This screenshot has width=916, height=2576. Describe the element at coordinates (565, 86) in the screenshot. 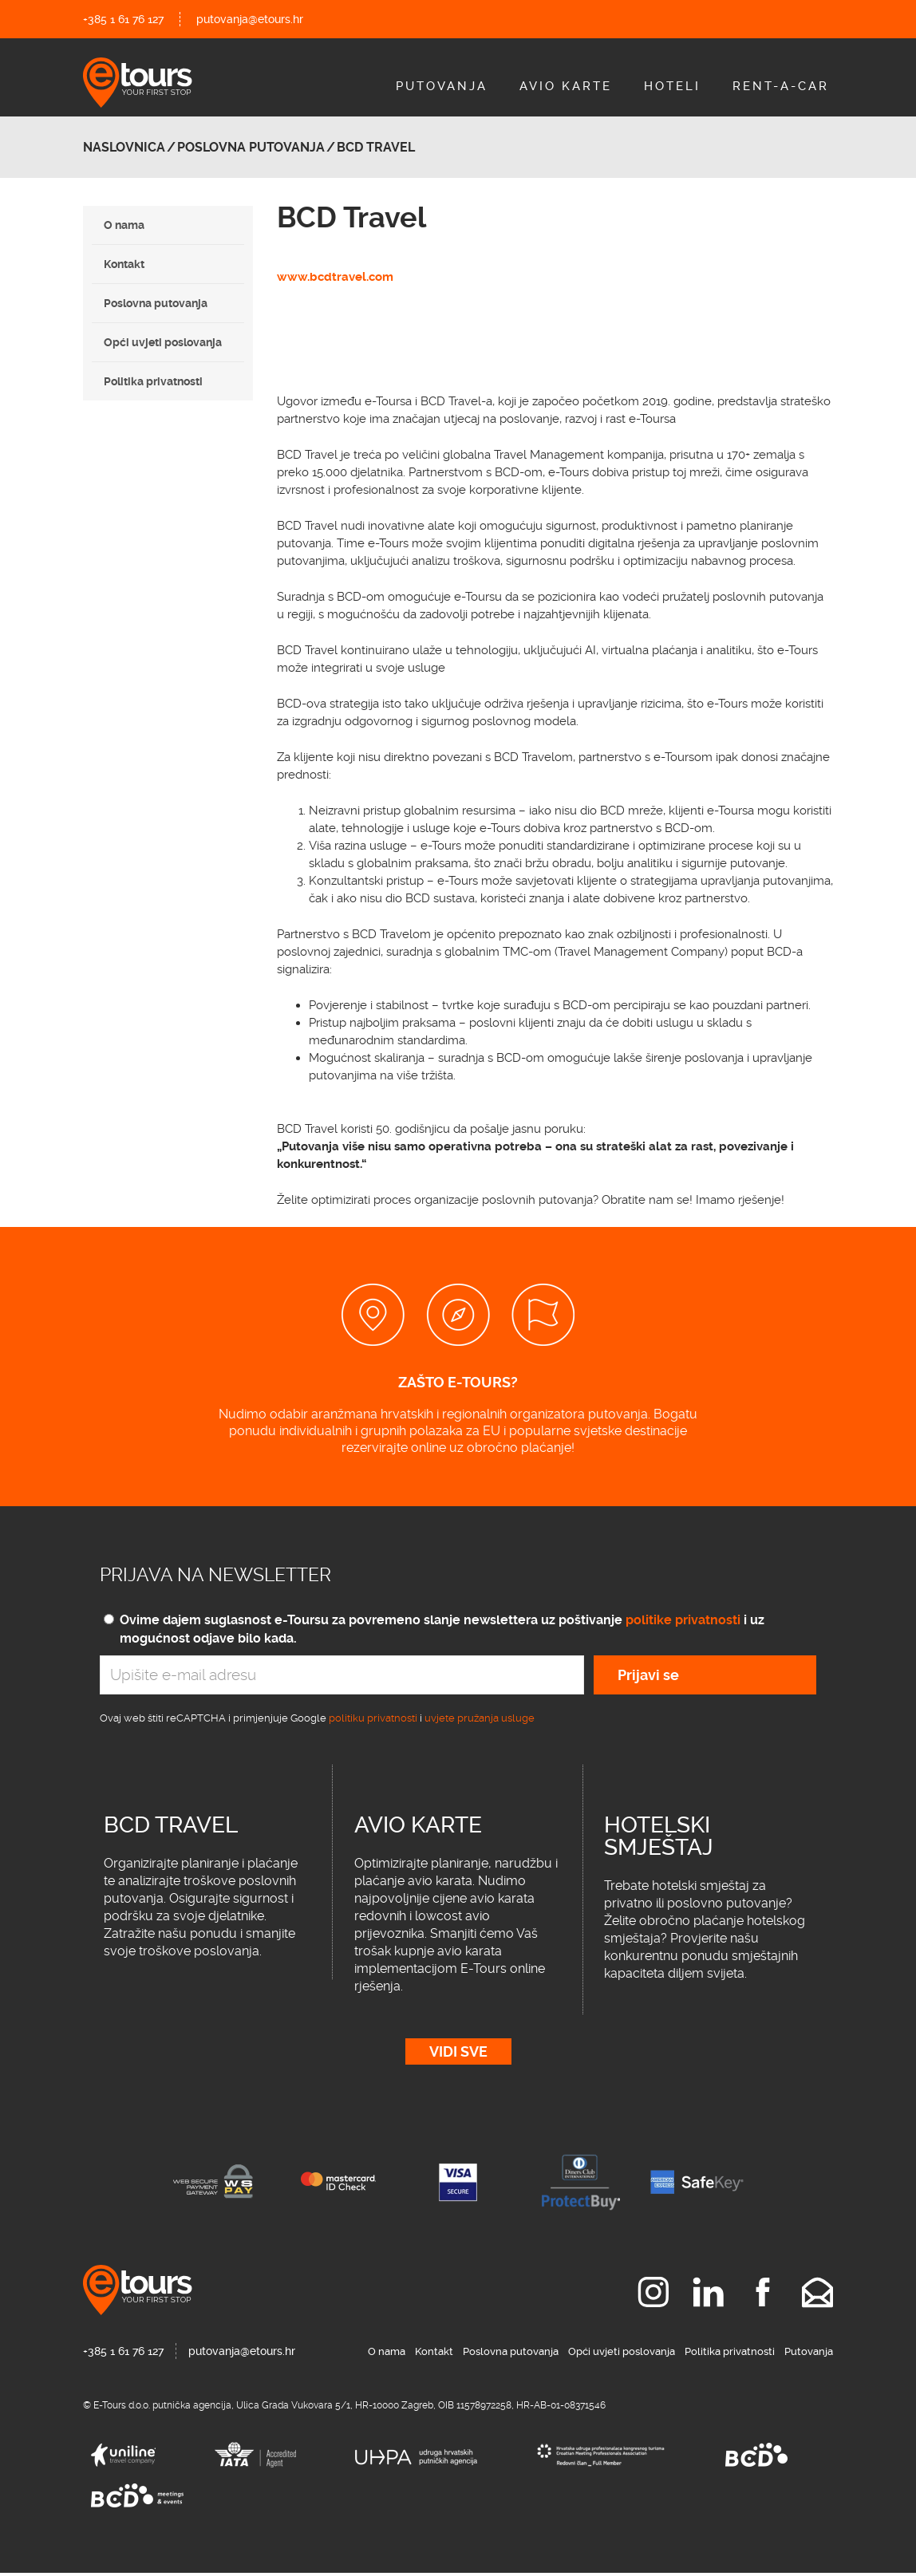

I see `Avio Karte` at that location.